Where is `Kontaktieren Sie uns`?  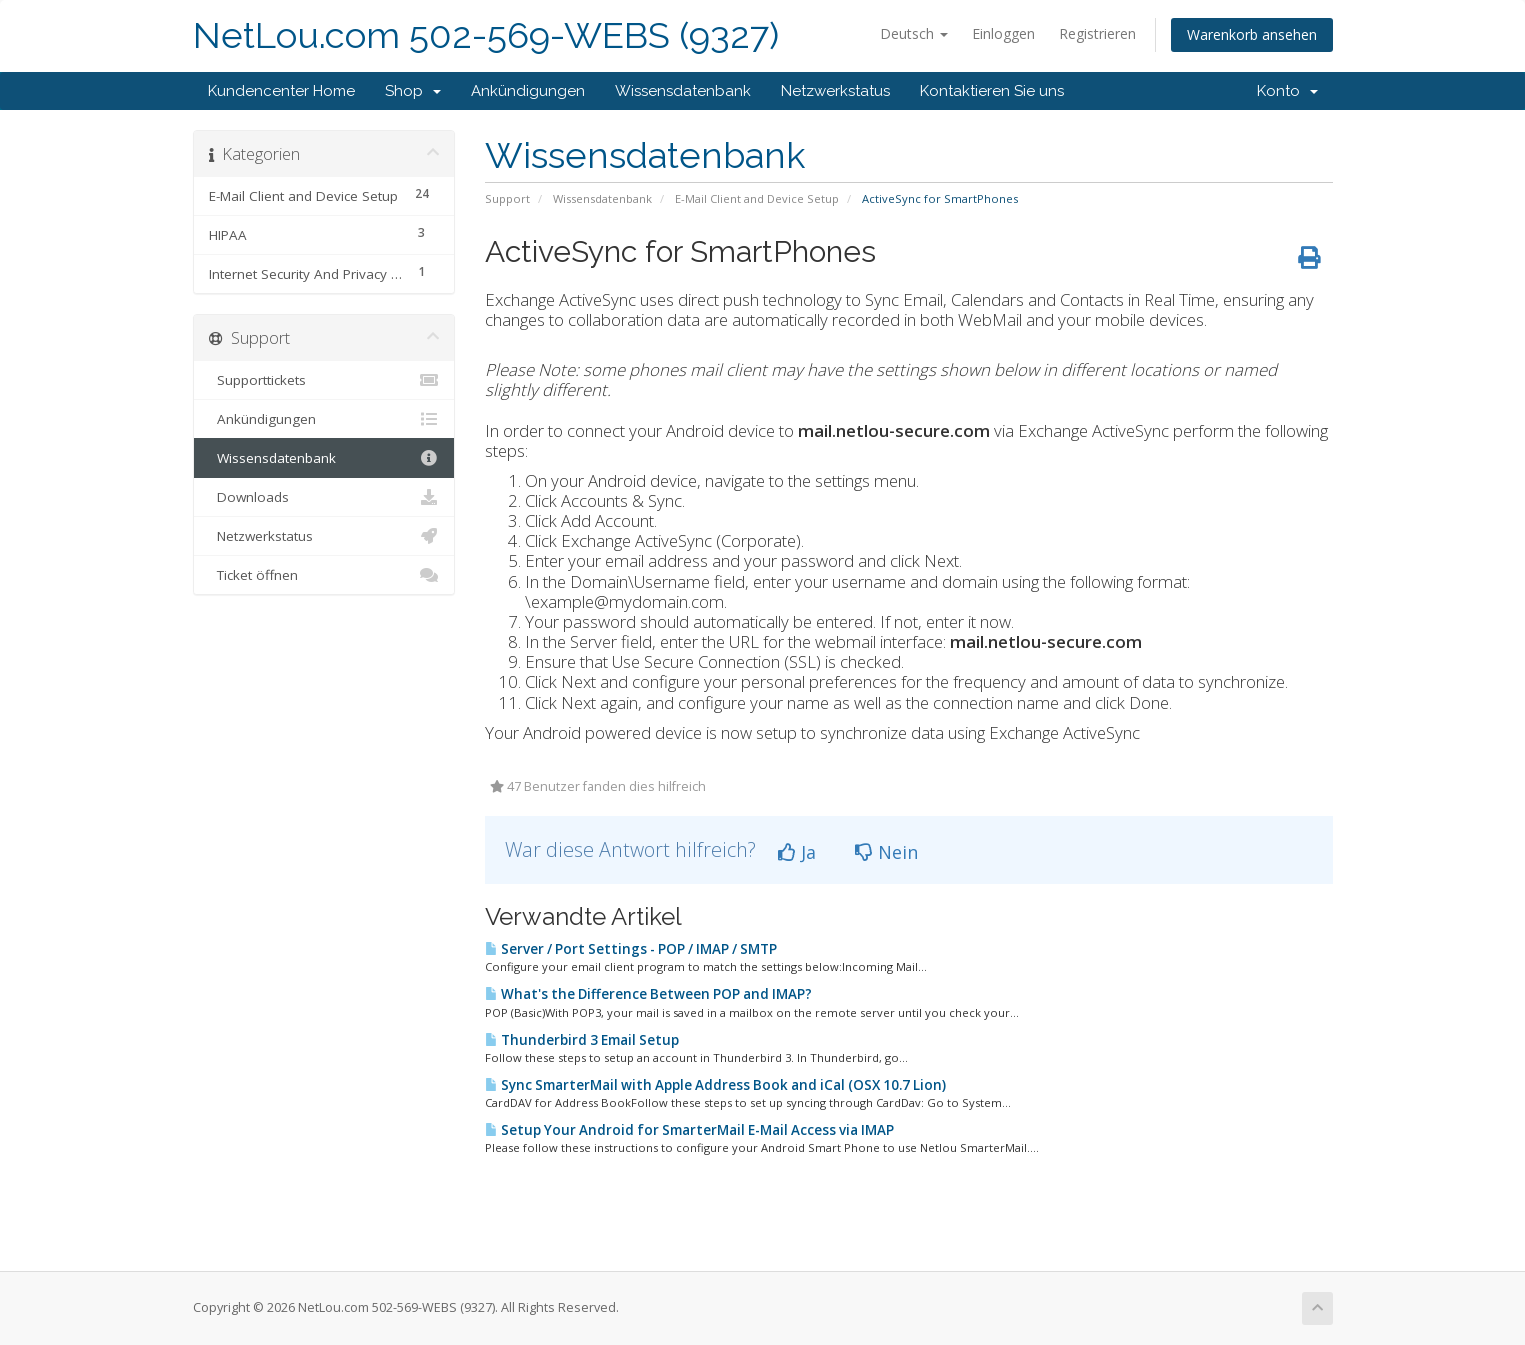 Kontaktieren Sie uns is located at coordinates (992, 91).